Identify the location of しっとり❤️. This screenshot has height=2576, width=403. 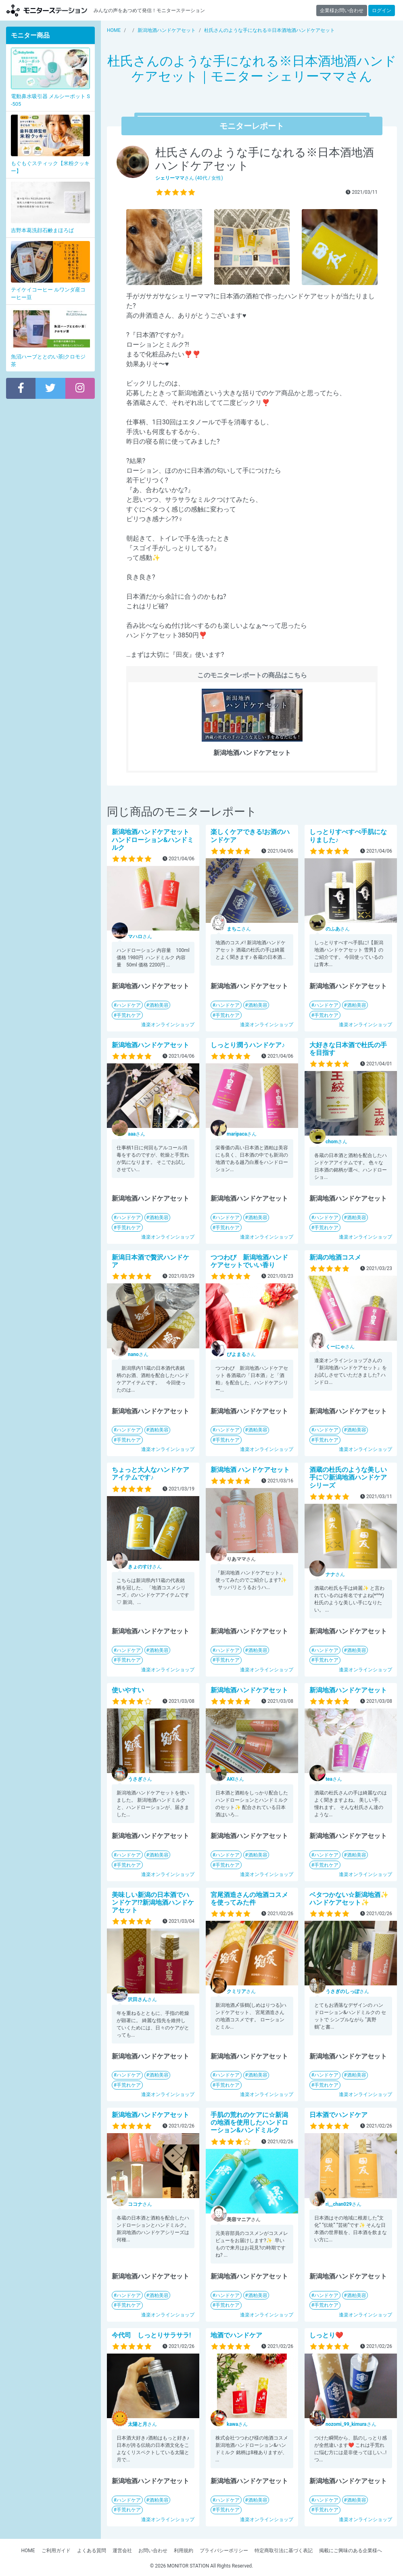
(326, 2335).